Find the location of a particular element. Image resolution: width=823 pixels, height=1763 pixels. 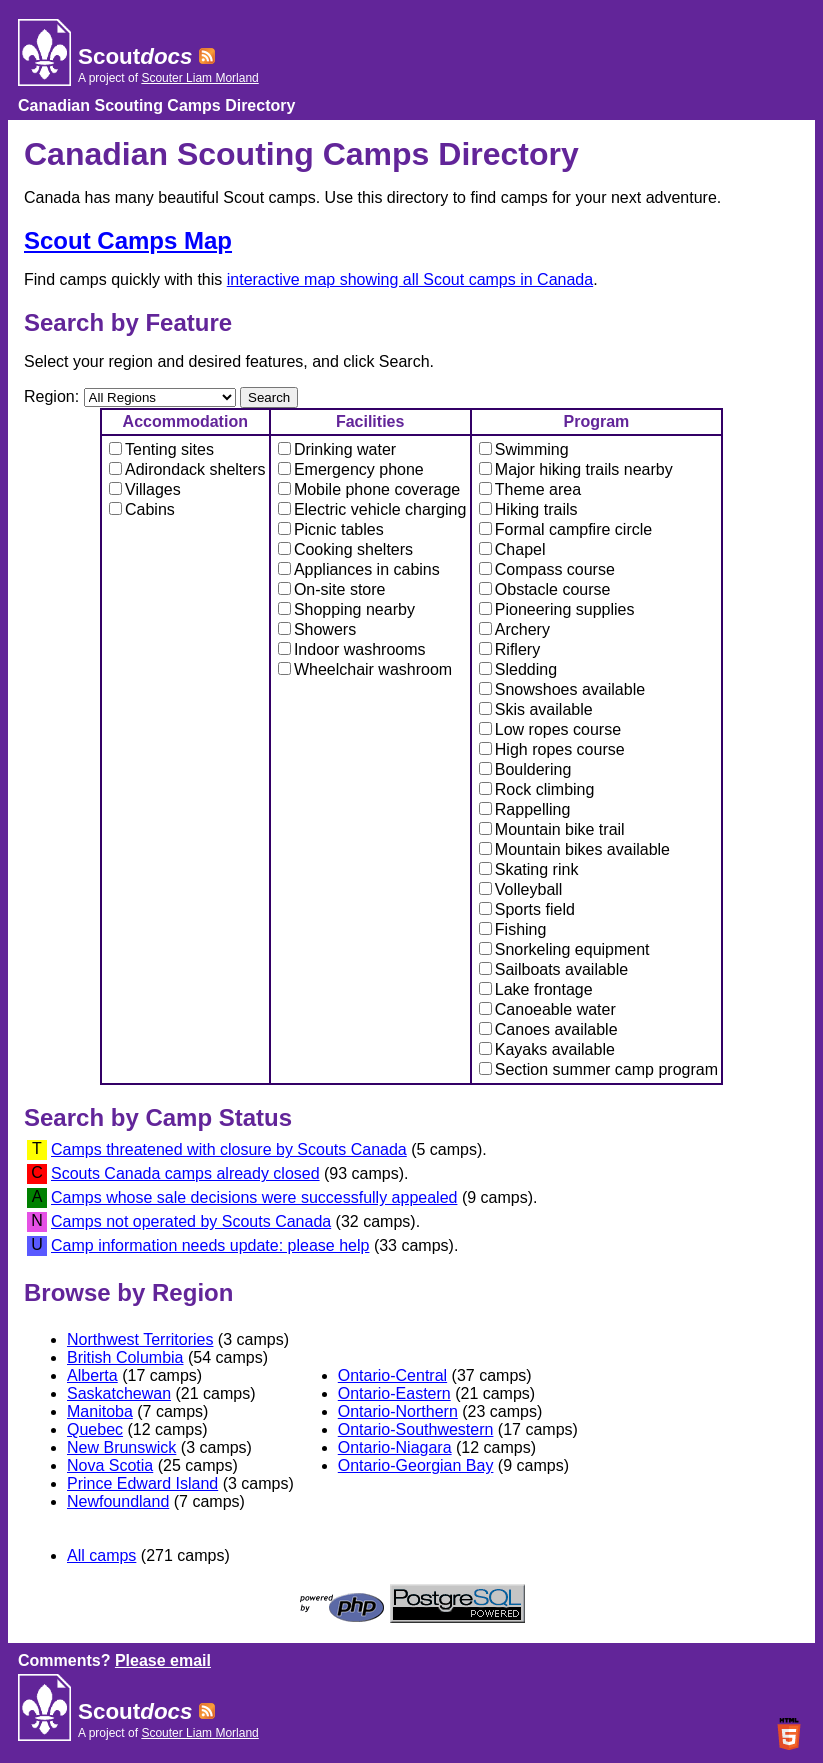

Wheelchair washroom is located at coordinates (365, 669).